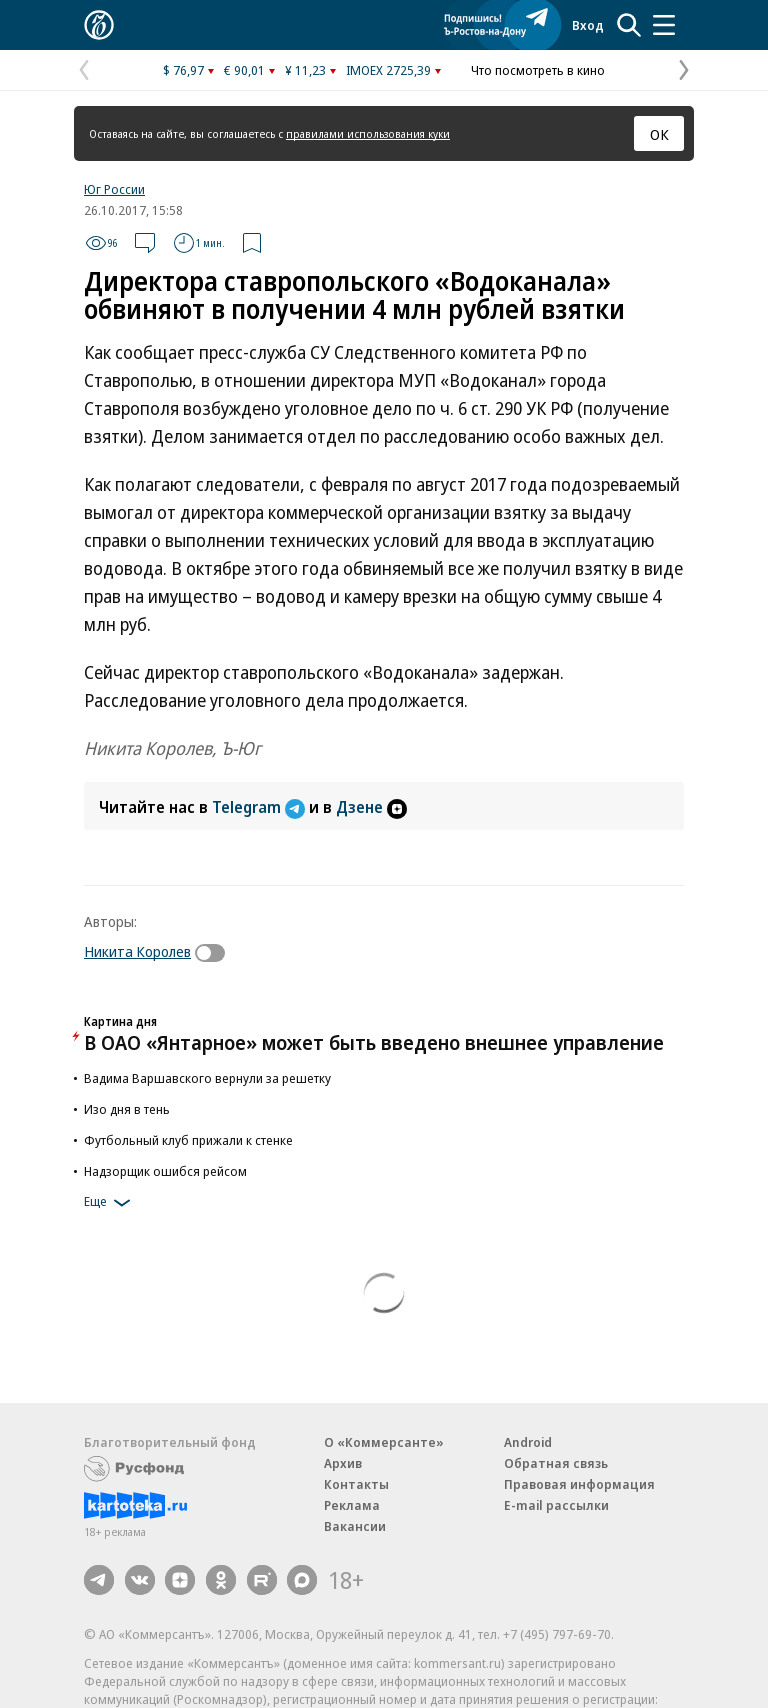  I want to click on Обратная связь, so click(556, 1463).